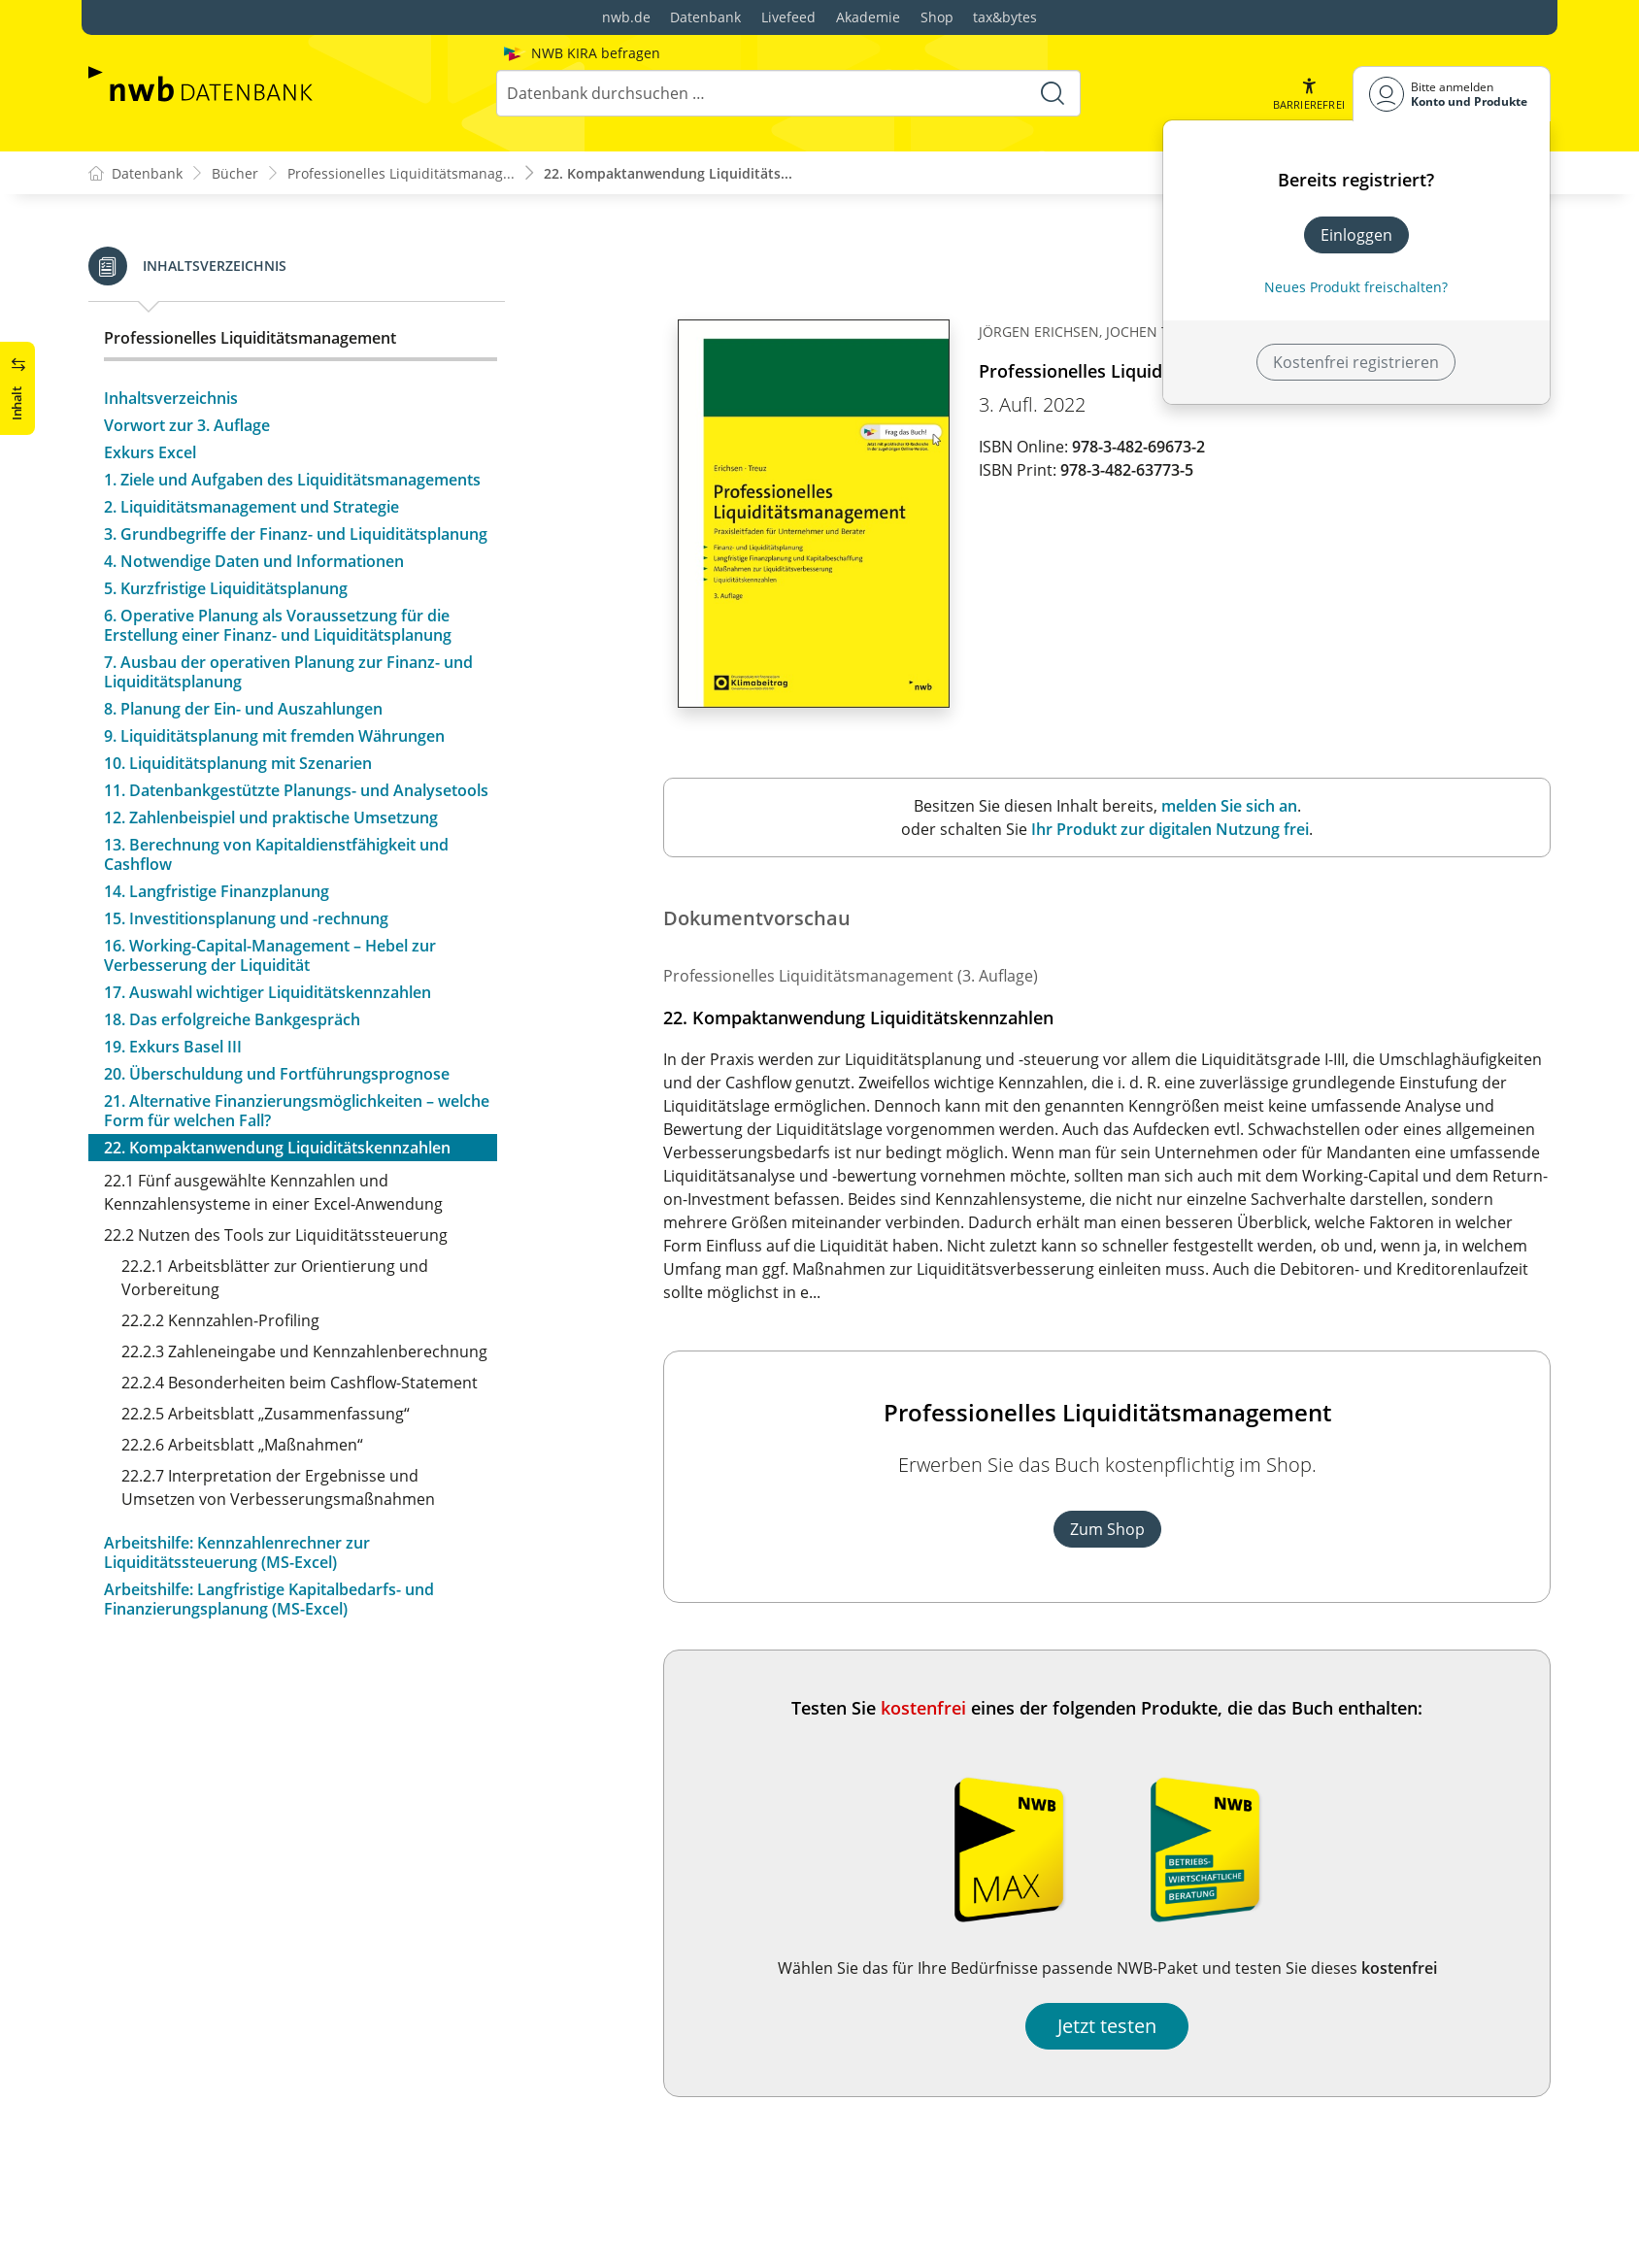  Describe the element at coordinates (788, 17) in the screenshot. I see `Livefeed` at that location.